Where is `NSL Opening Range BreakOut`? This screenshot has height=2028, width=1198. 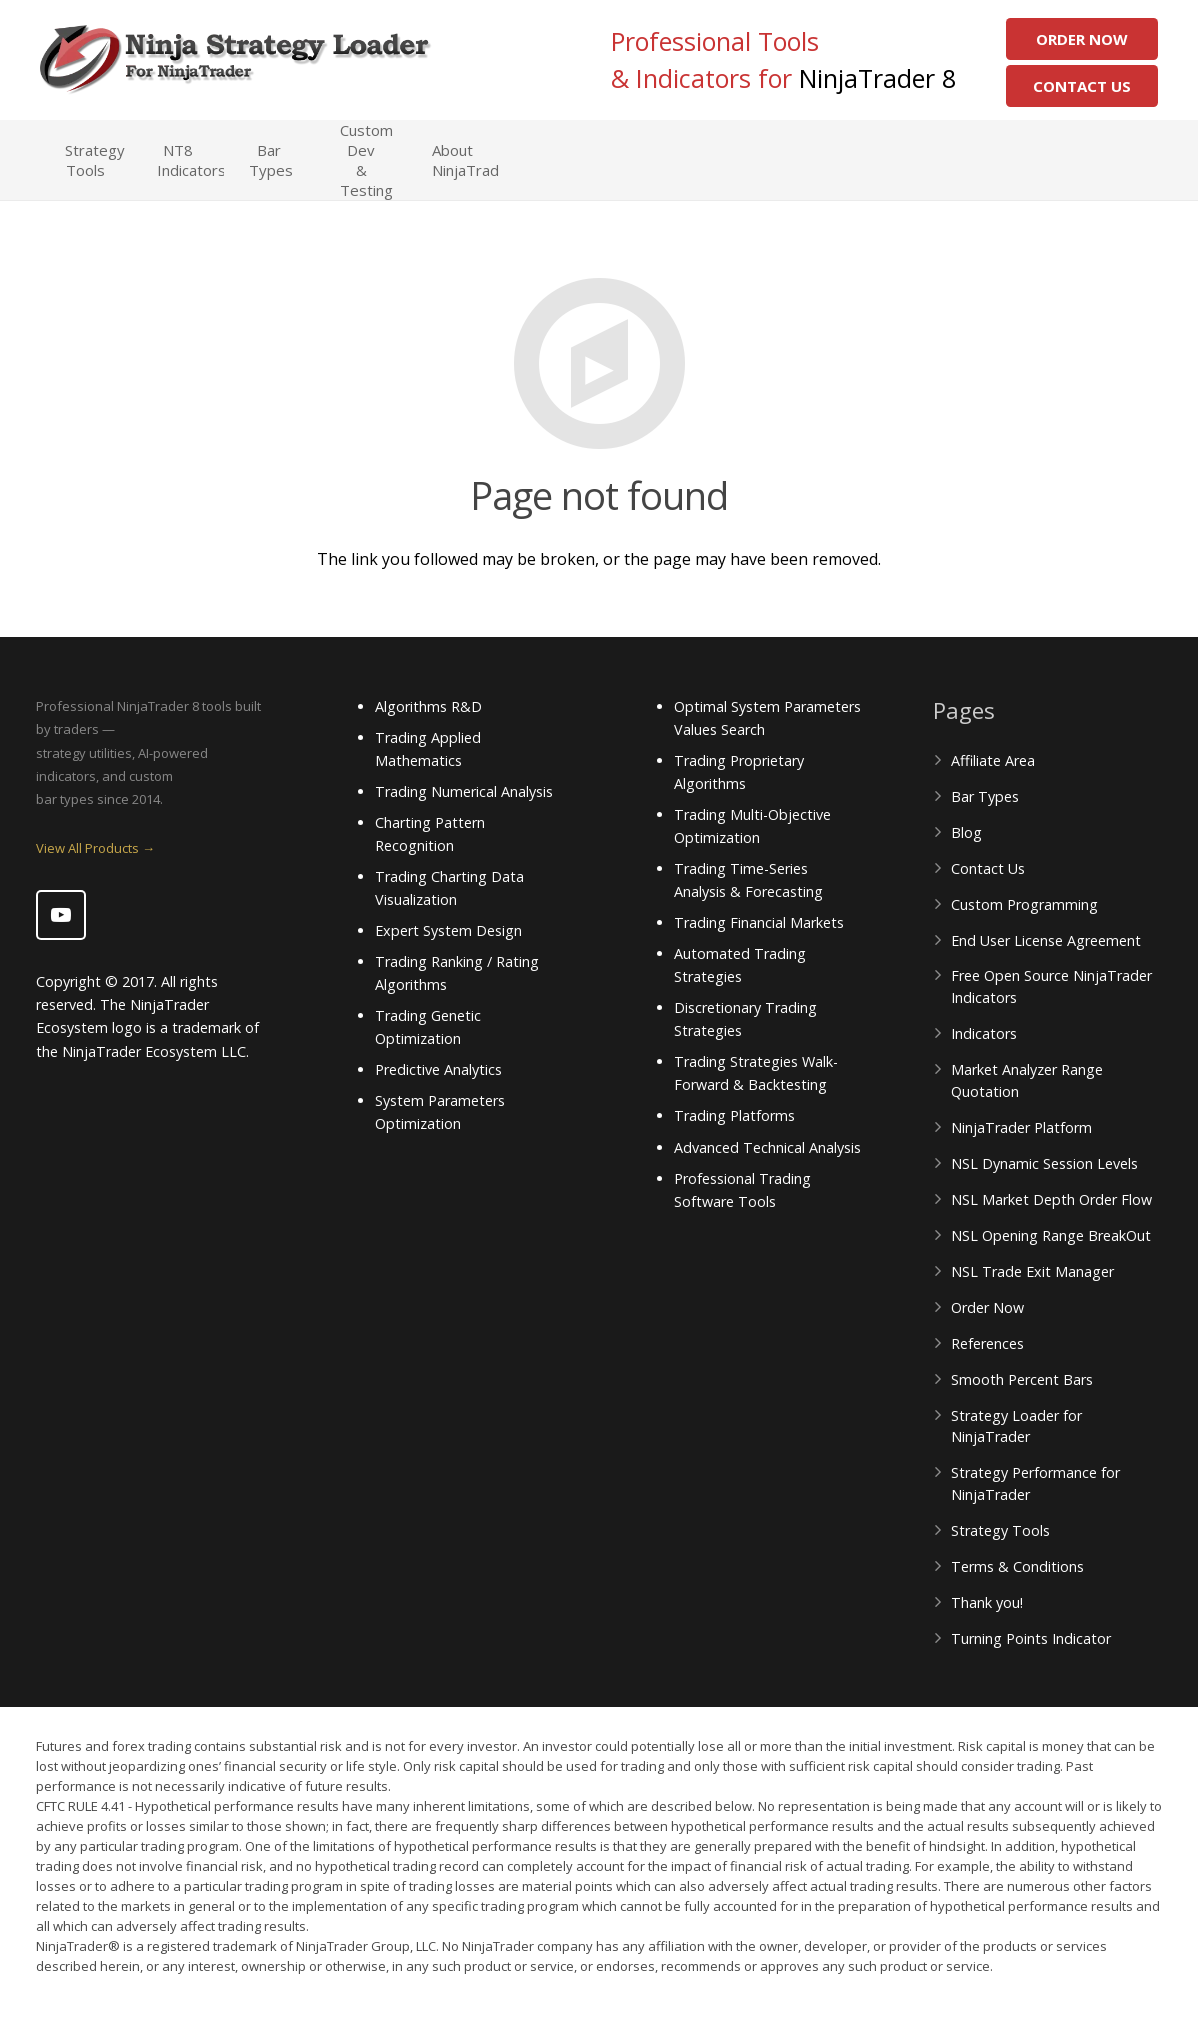
NSL Opening Range BreakOut is located at coordinates (1051, 1235).